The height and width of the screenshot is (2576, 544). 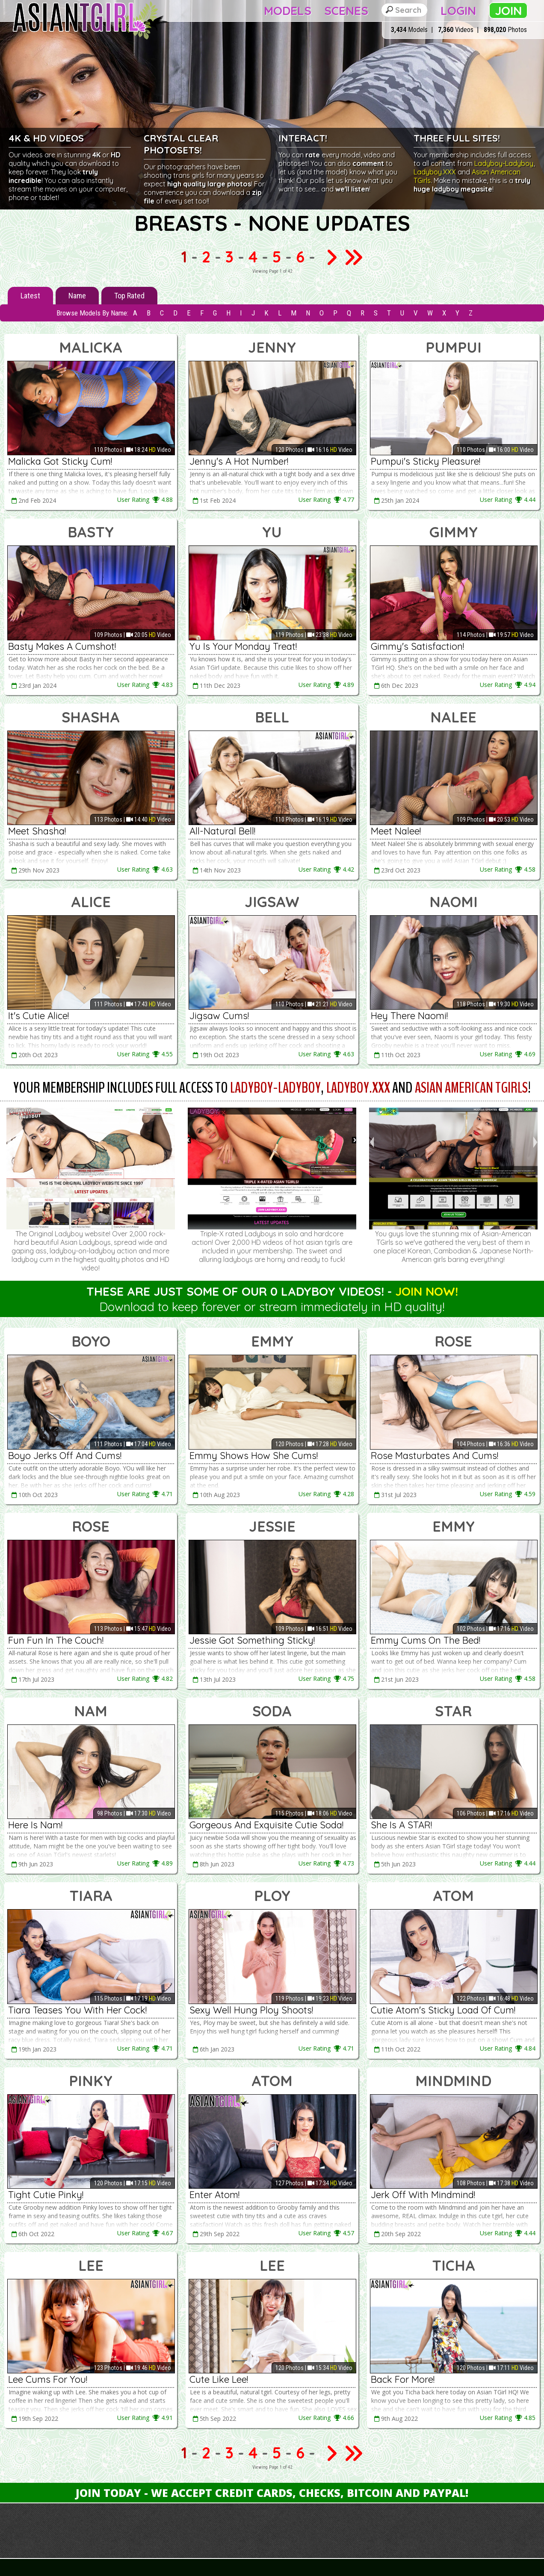 I want to click on Basty Makes A Cumshot!, so click(x=62, y=646).